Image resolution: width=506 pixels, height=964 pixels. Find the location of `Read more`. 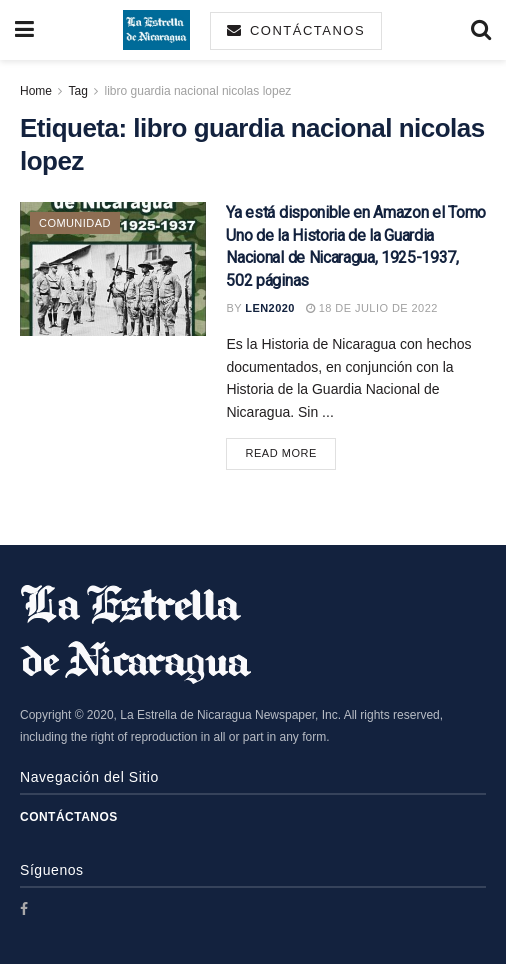

Read more is located at coordinates (290, 451).